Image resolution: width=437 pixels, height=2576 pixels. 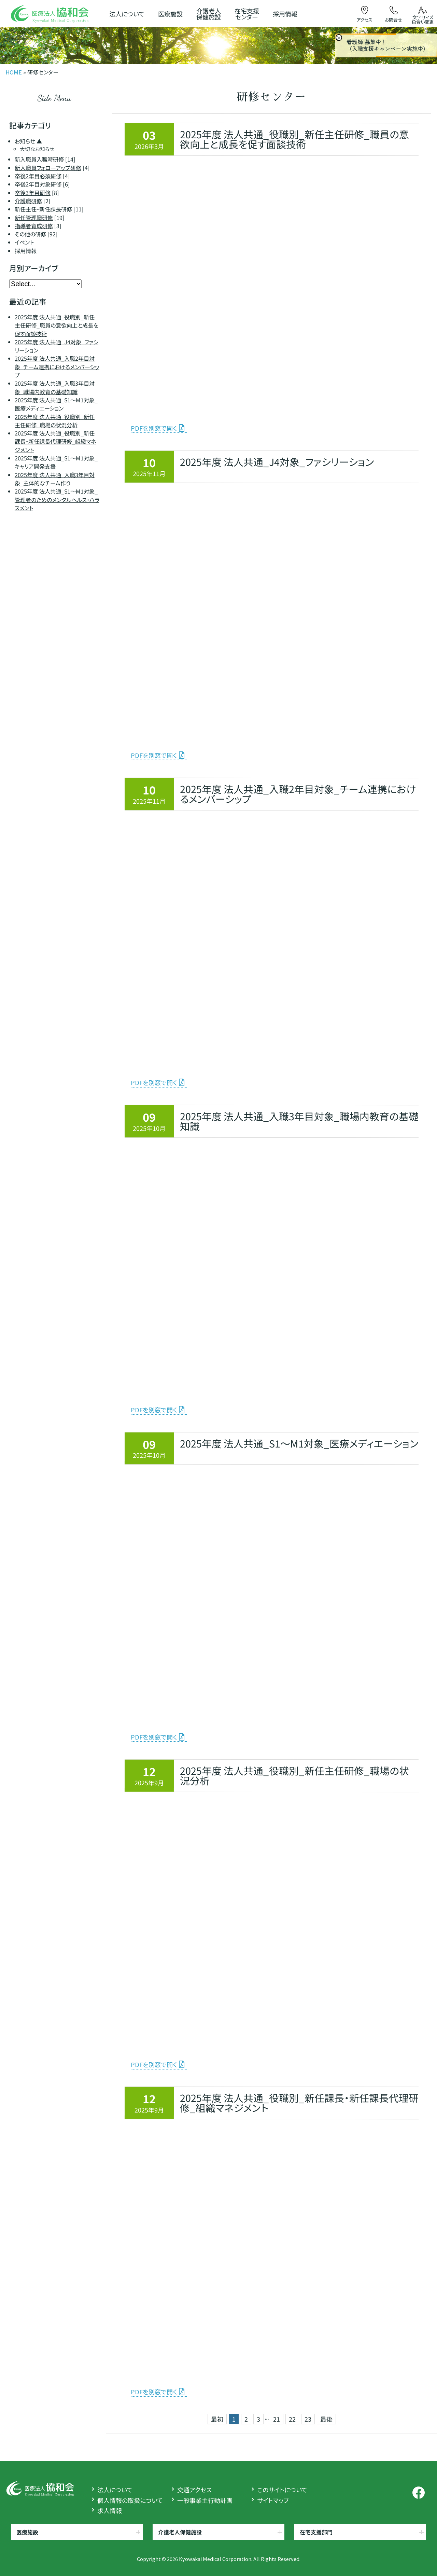 I want to click on 2025年度 法人共通_S1～M1対象_医療メディエーション, so click(x=56, y=404).